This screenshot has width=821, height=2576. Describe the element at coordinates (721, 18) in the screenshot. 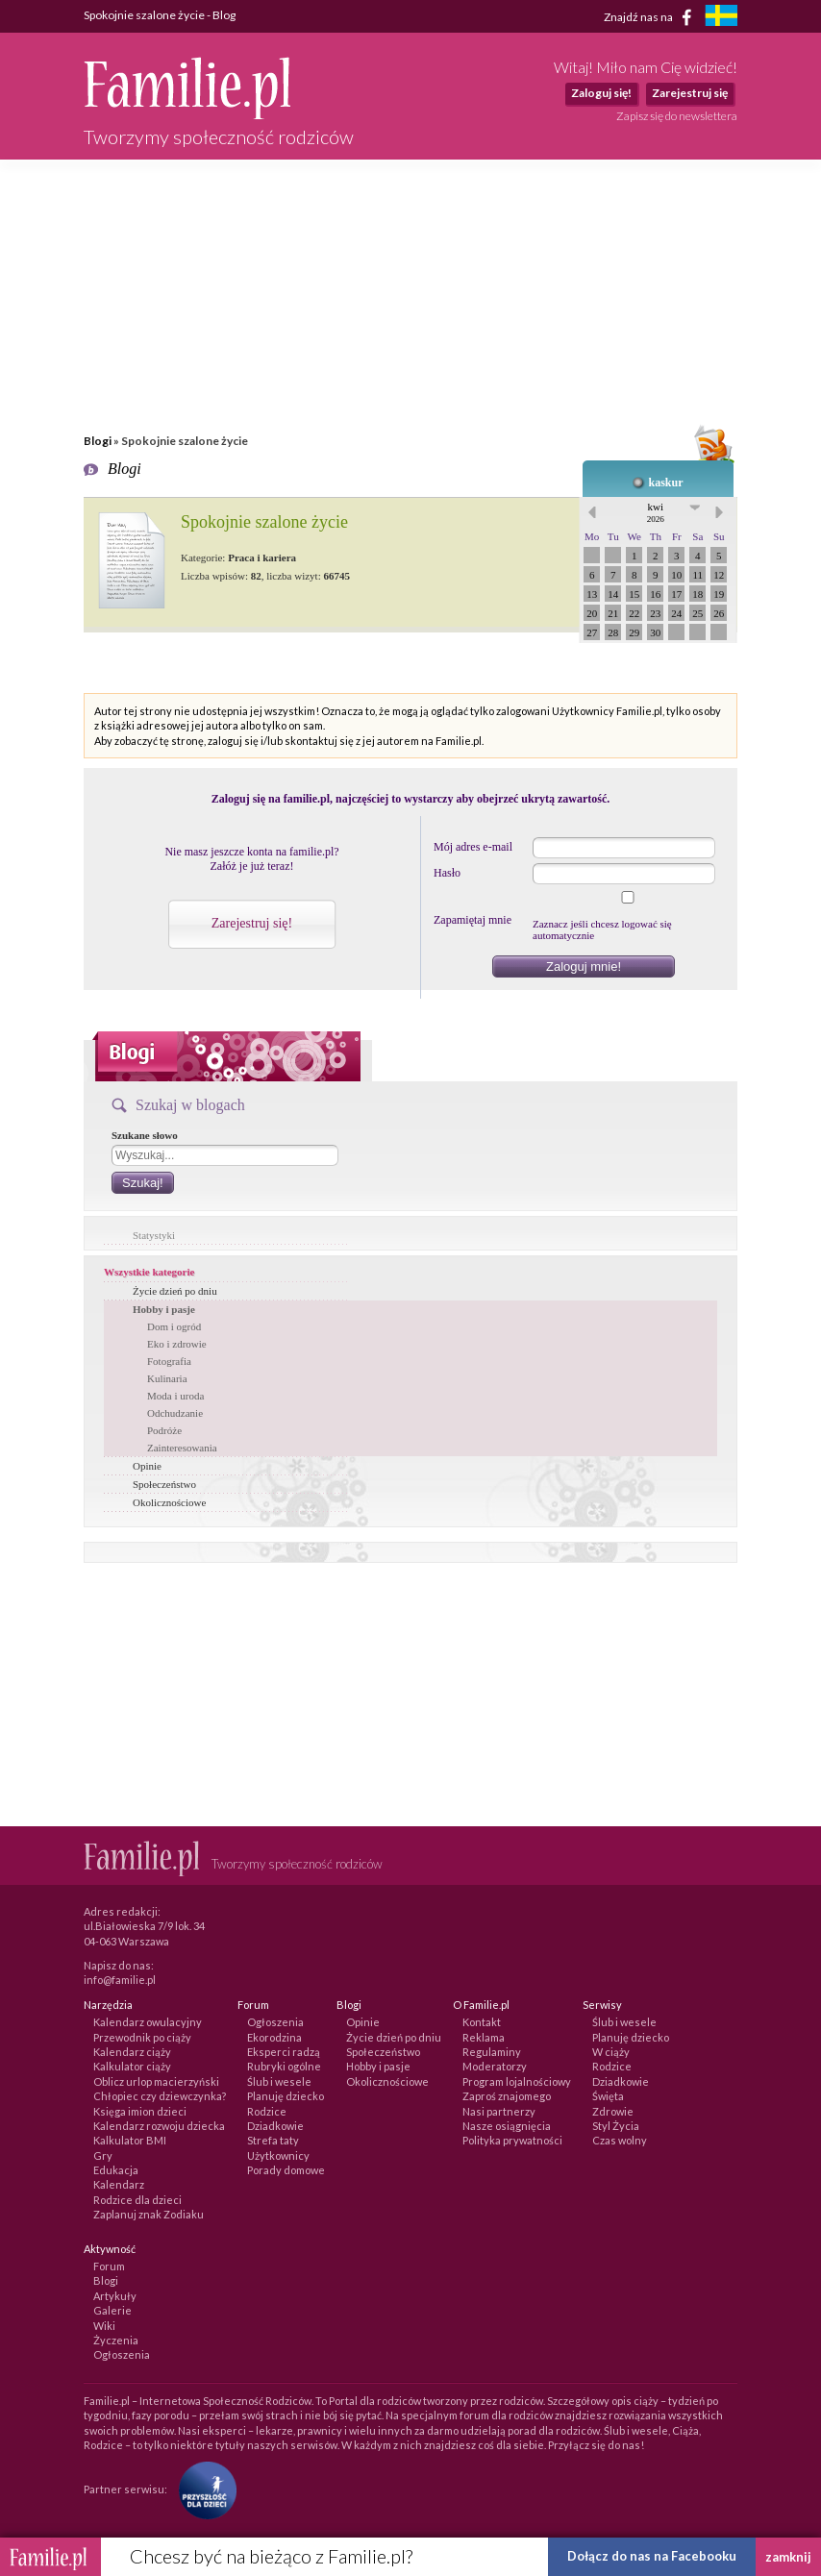

I see `[familjeliv.se]` at that location.